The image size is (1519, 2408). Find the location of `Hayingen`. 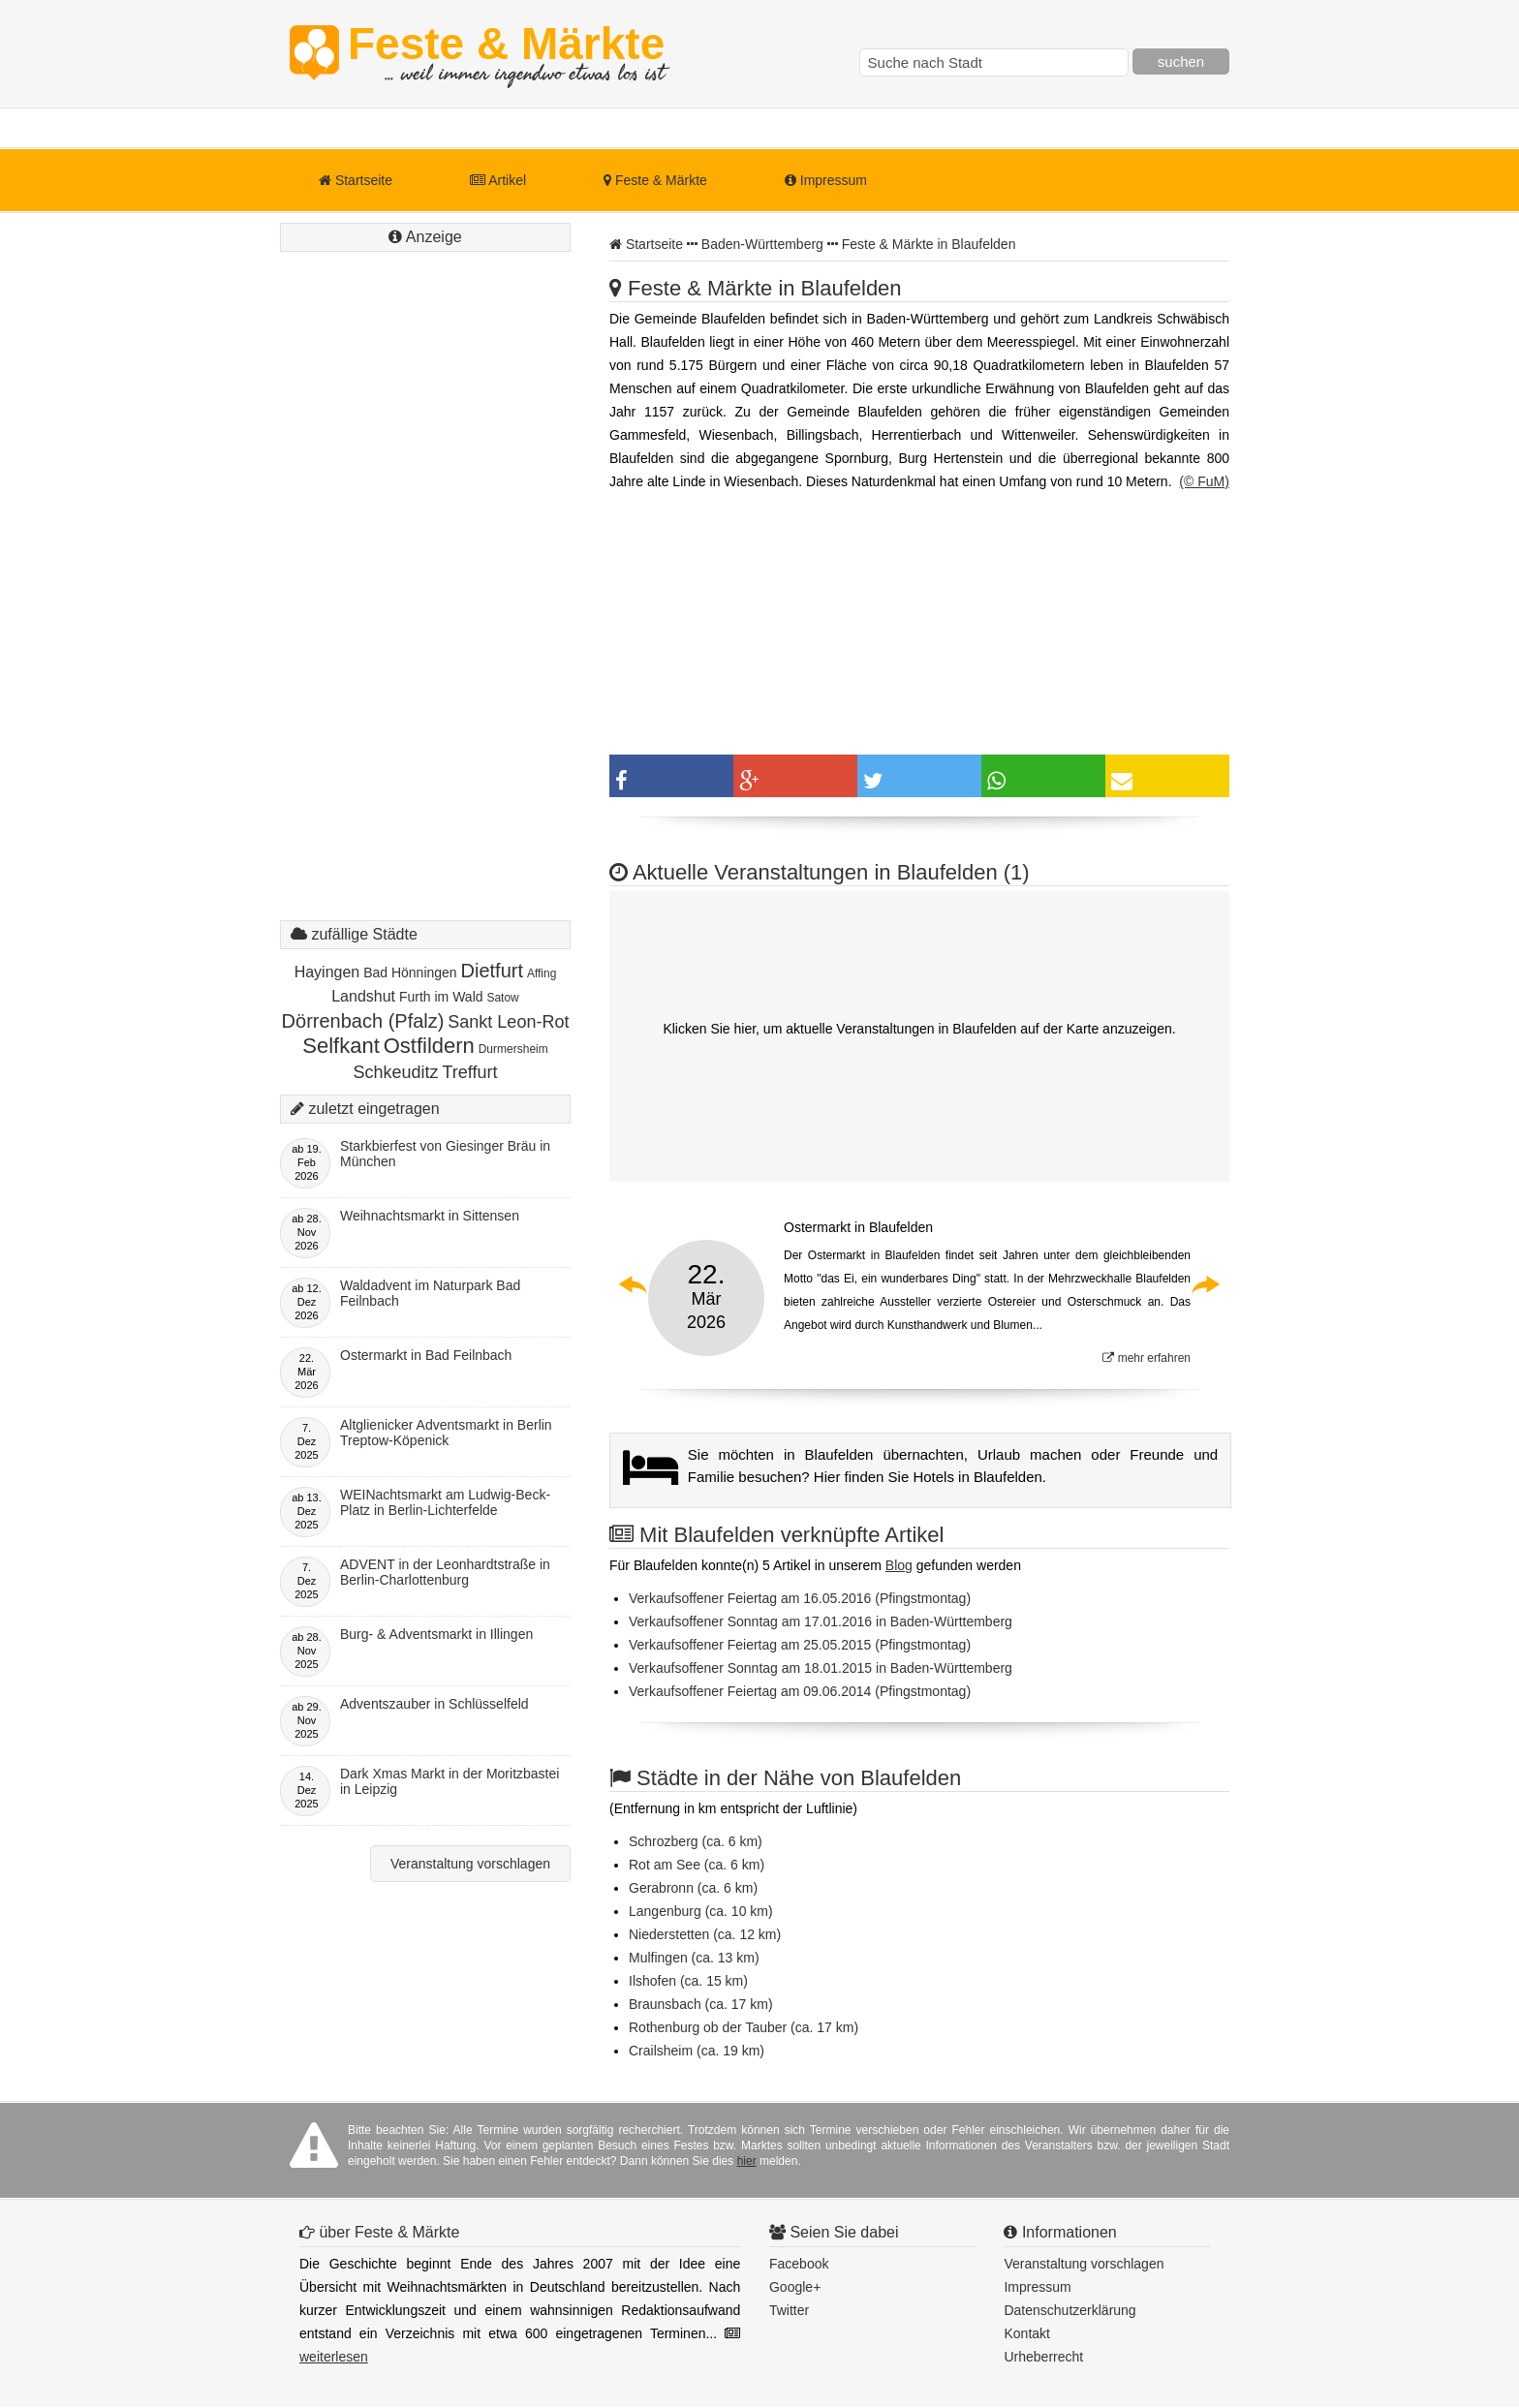

Hayingen is located at coordinates (327, 972).